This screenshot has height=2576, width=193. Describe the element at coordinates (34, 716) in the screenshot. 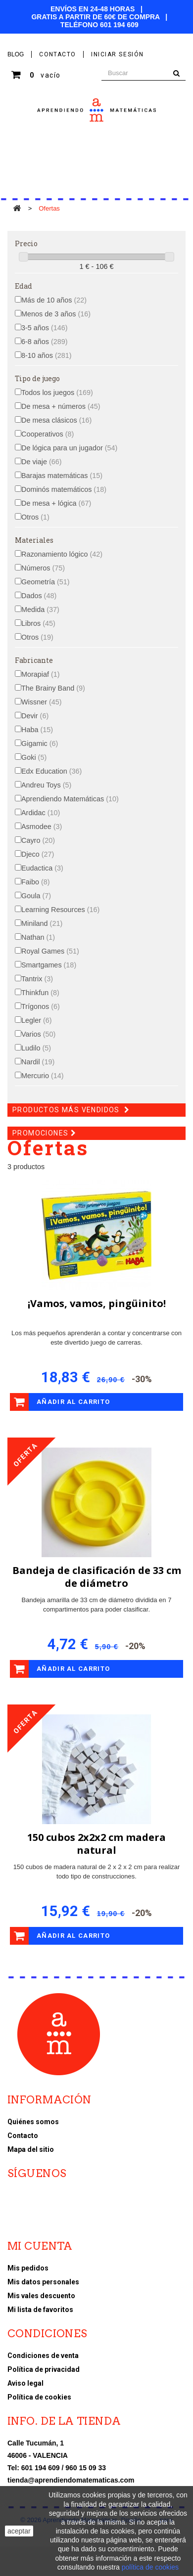

I see `Devir` at that location.